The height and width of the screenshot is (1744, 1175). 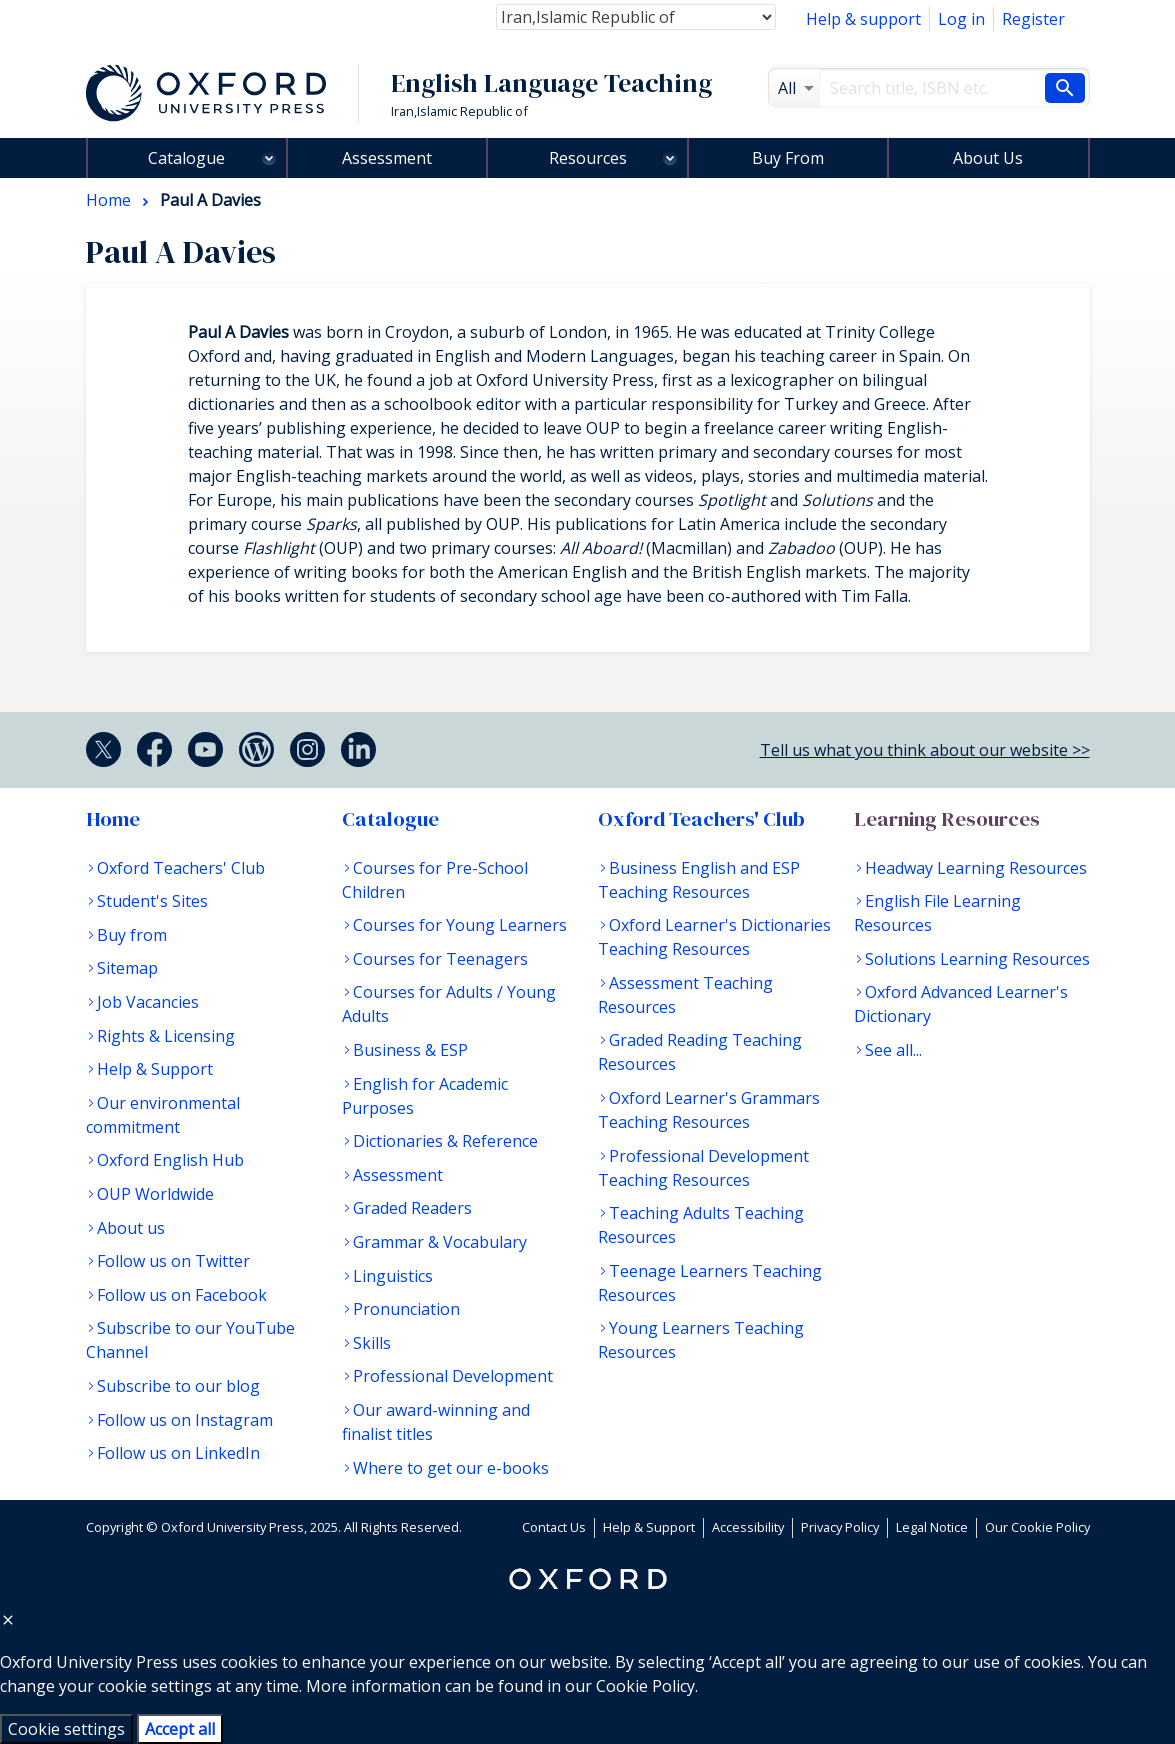 I want to click on Follow us on Twitter, so click(x=173, y=1261).